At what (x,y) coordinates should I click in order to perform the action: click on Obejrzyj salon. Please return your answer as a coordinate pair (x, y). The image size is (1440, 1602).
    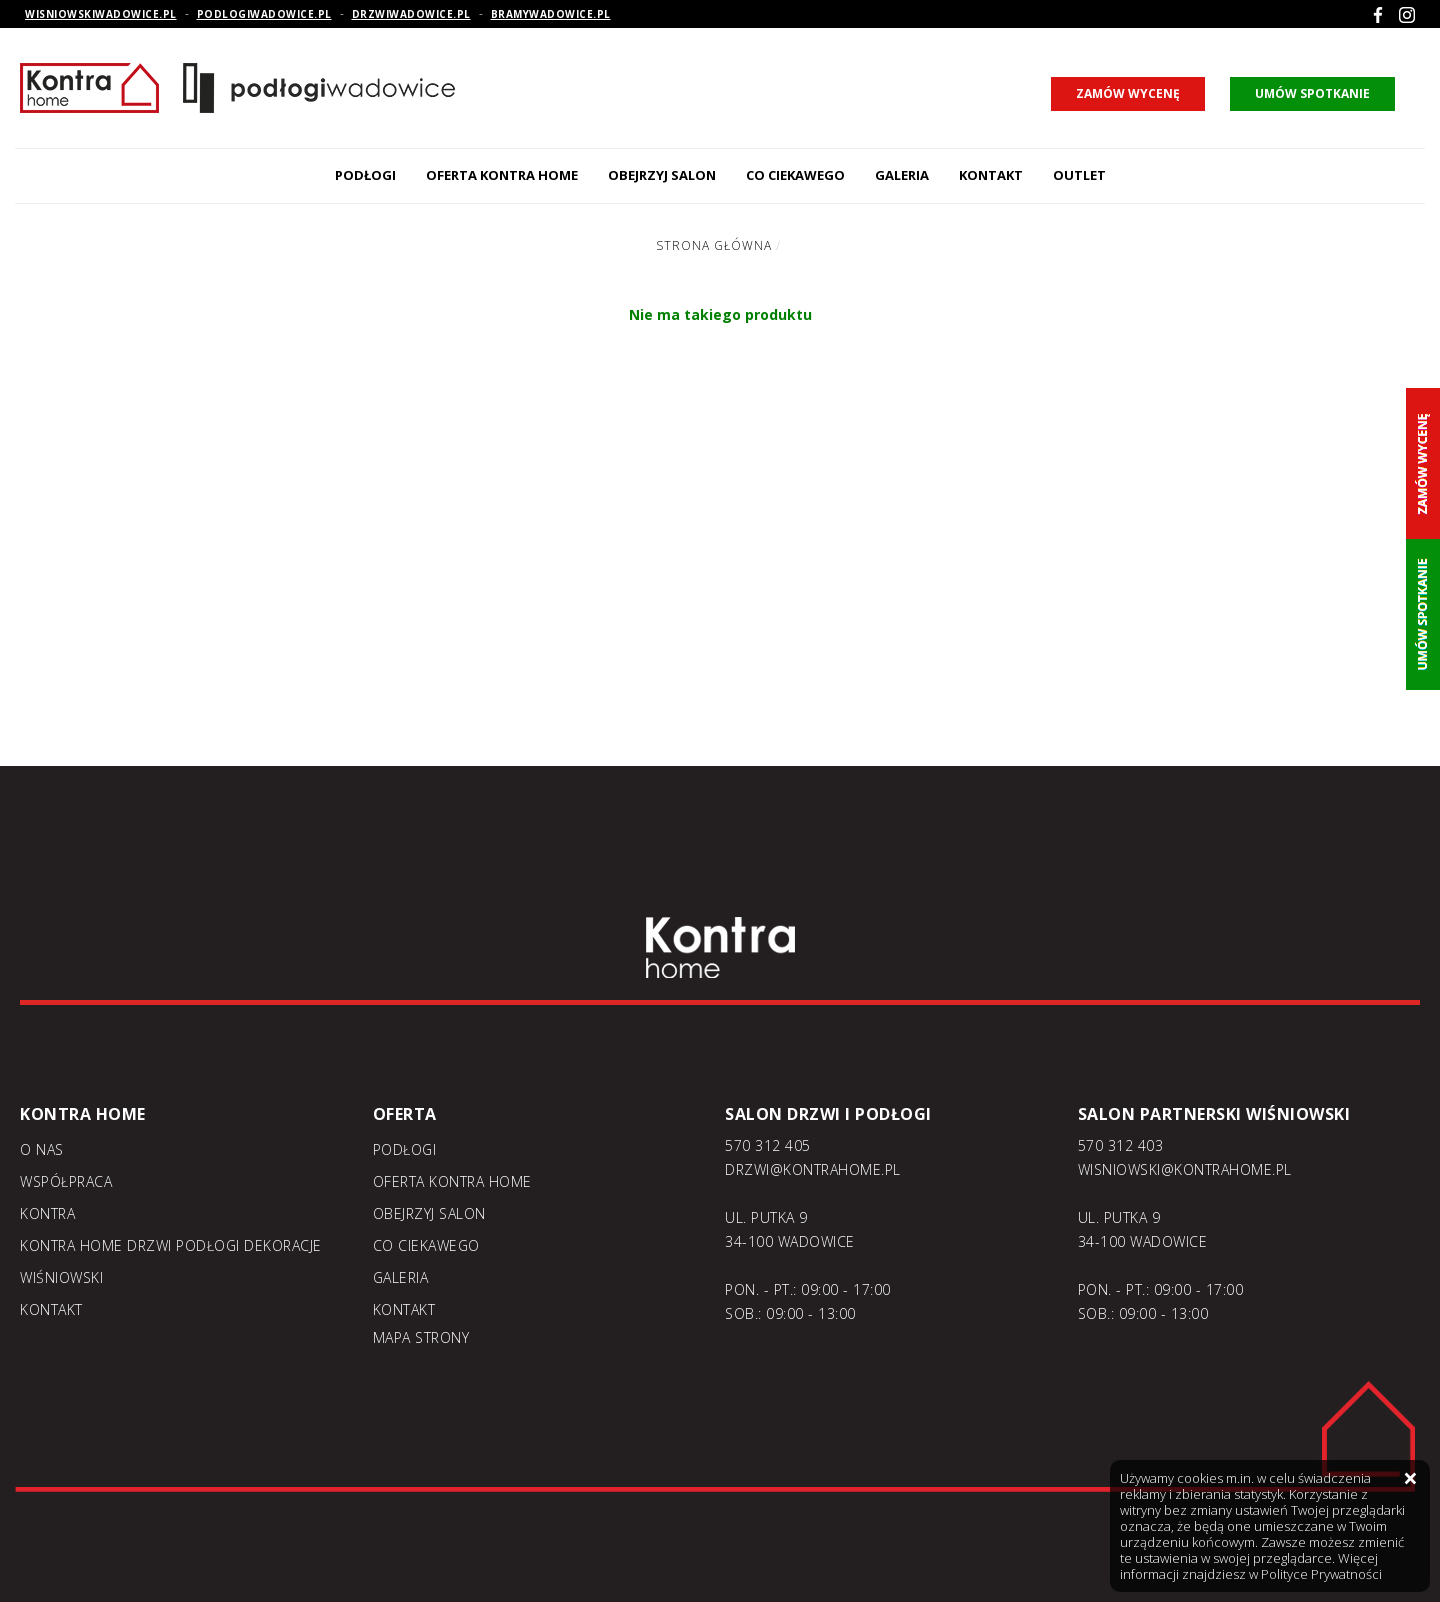
    Looking at the image, I should click on (662, 175).